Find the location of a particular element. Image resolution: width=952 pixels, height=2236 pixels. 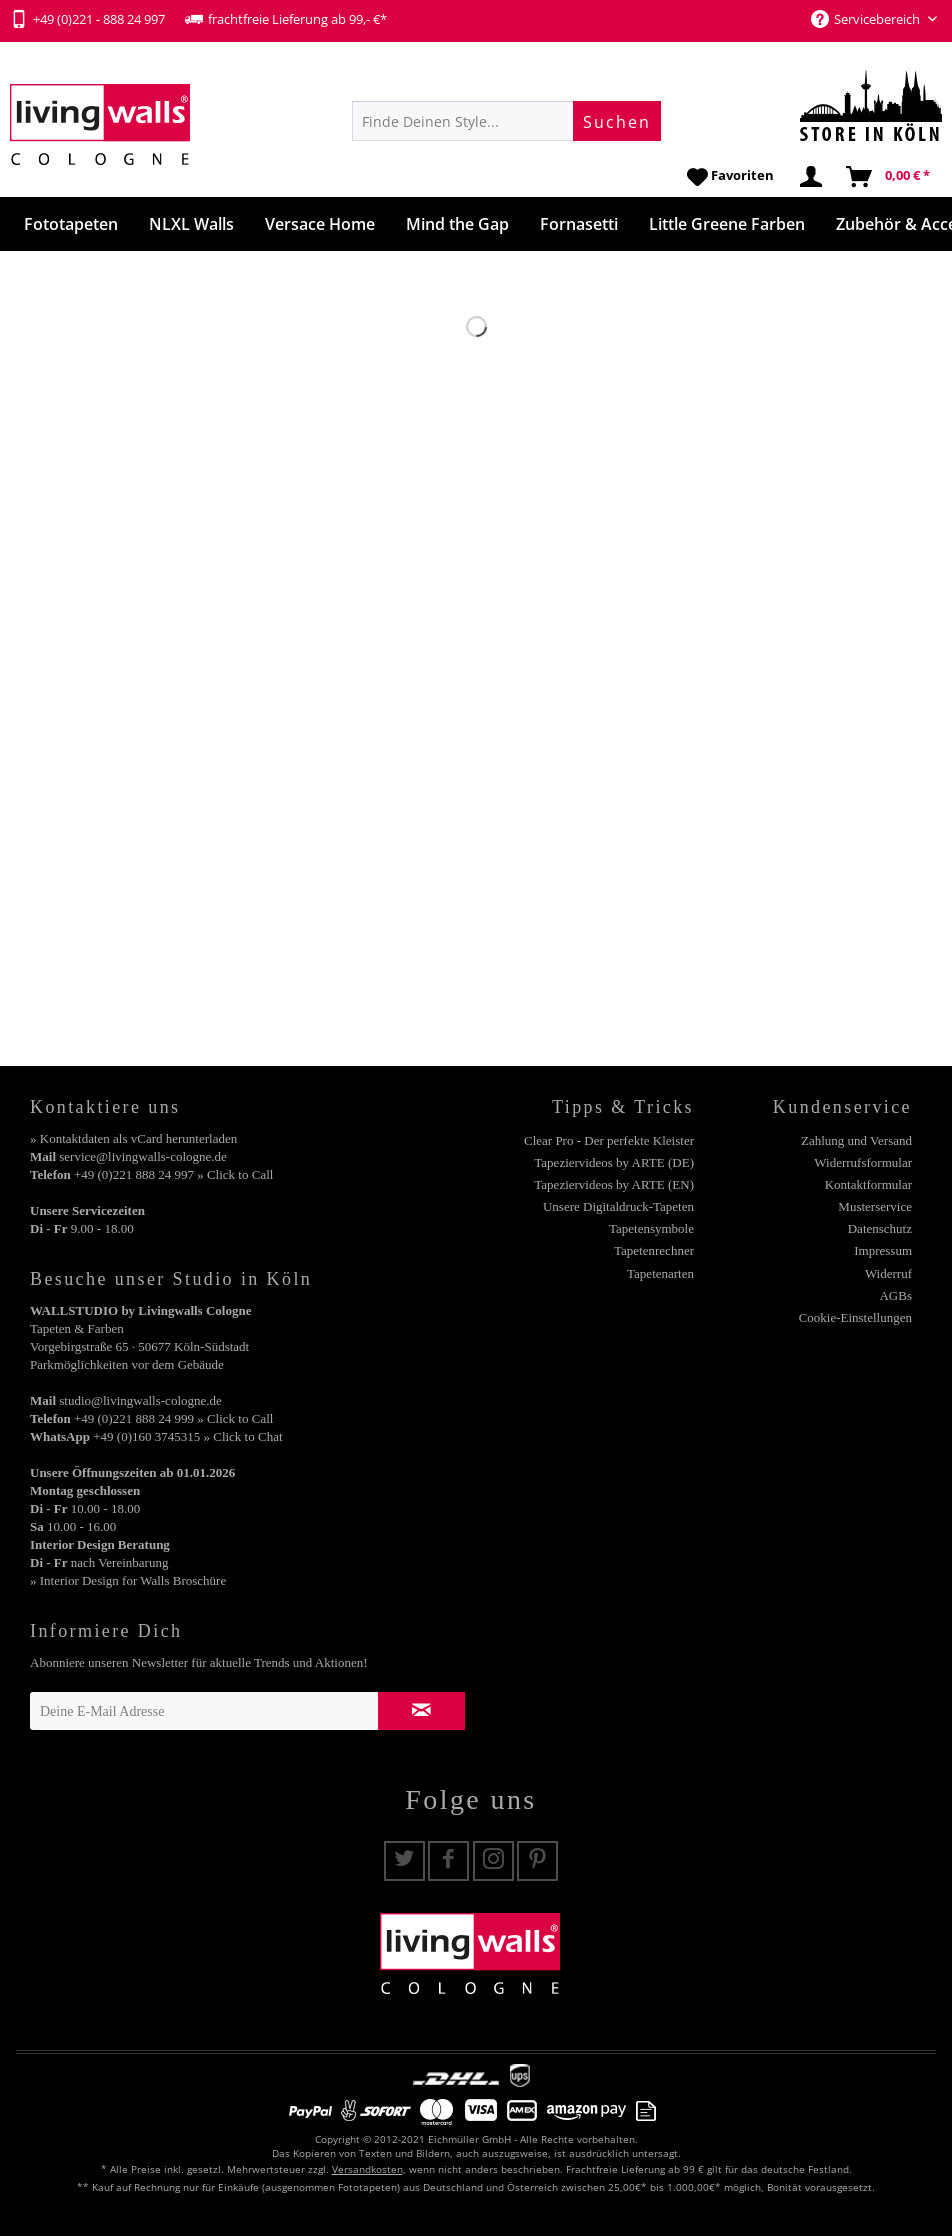

Tapetenrechner is located at coordinates (654, 1250).